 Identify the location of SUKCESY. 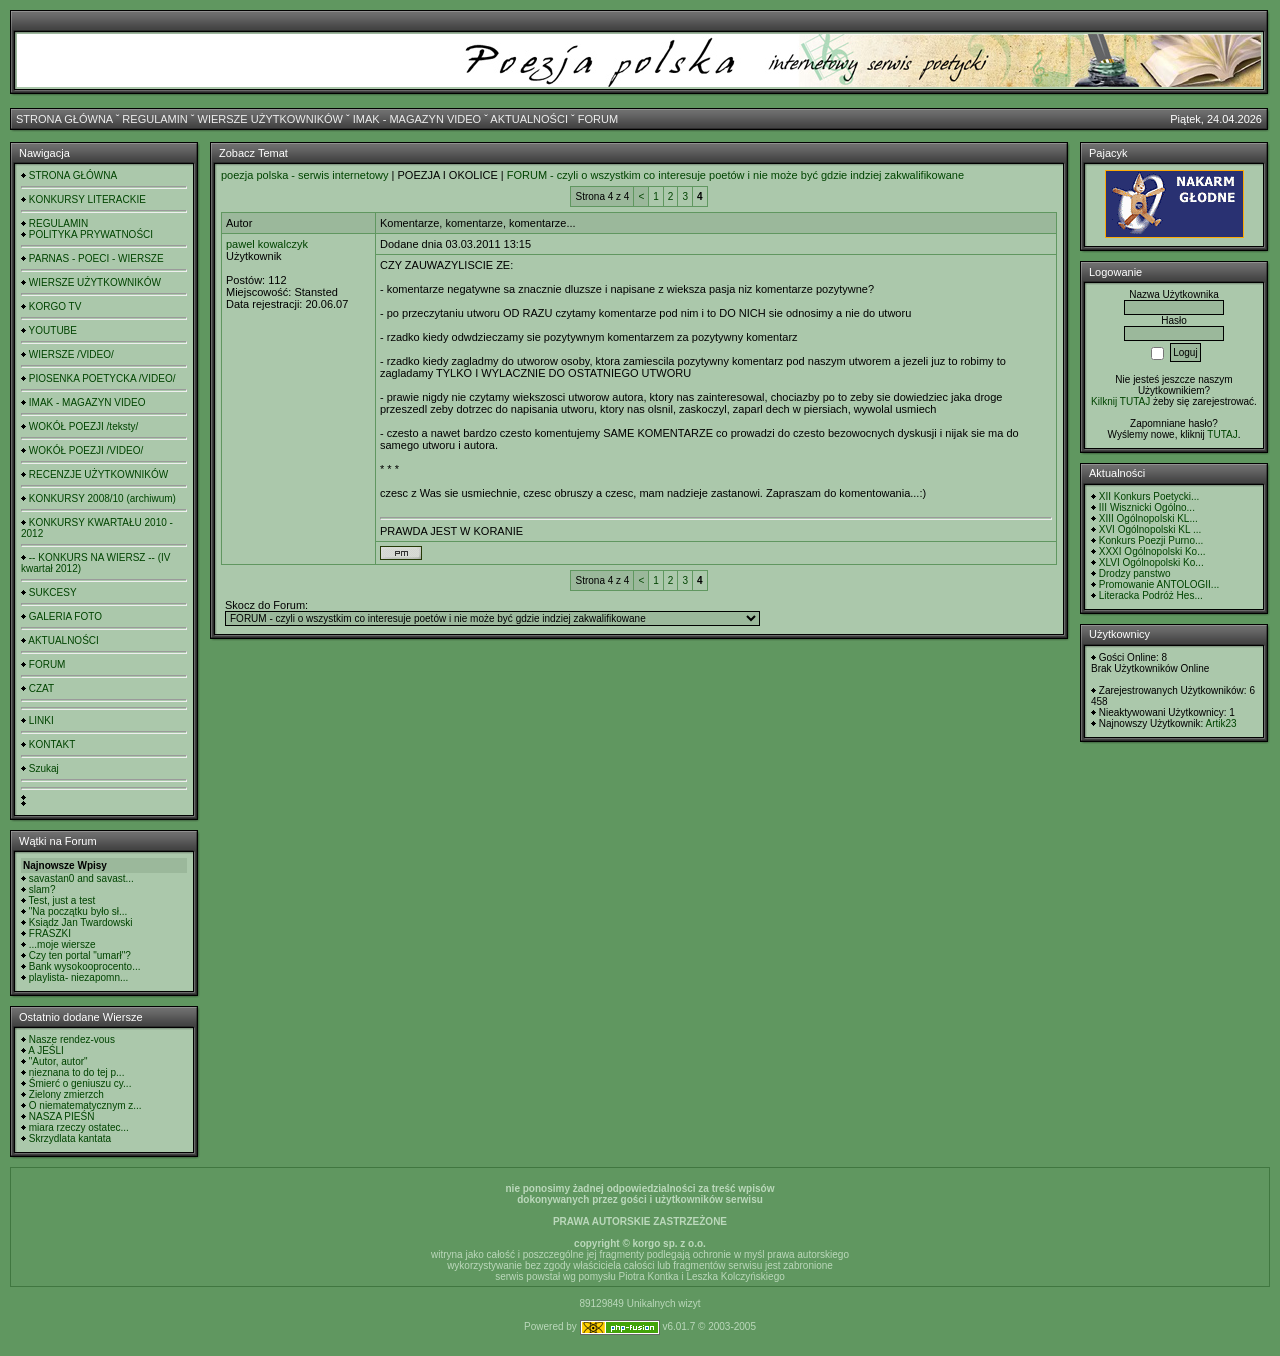
(53, 592).